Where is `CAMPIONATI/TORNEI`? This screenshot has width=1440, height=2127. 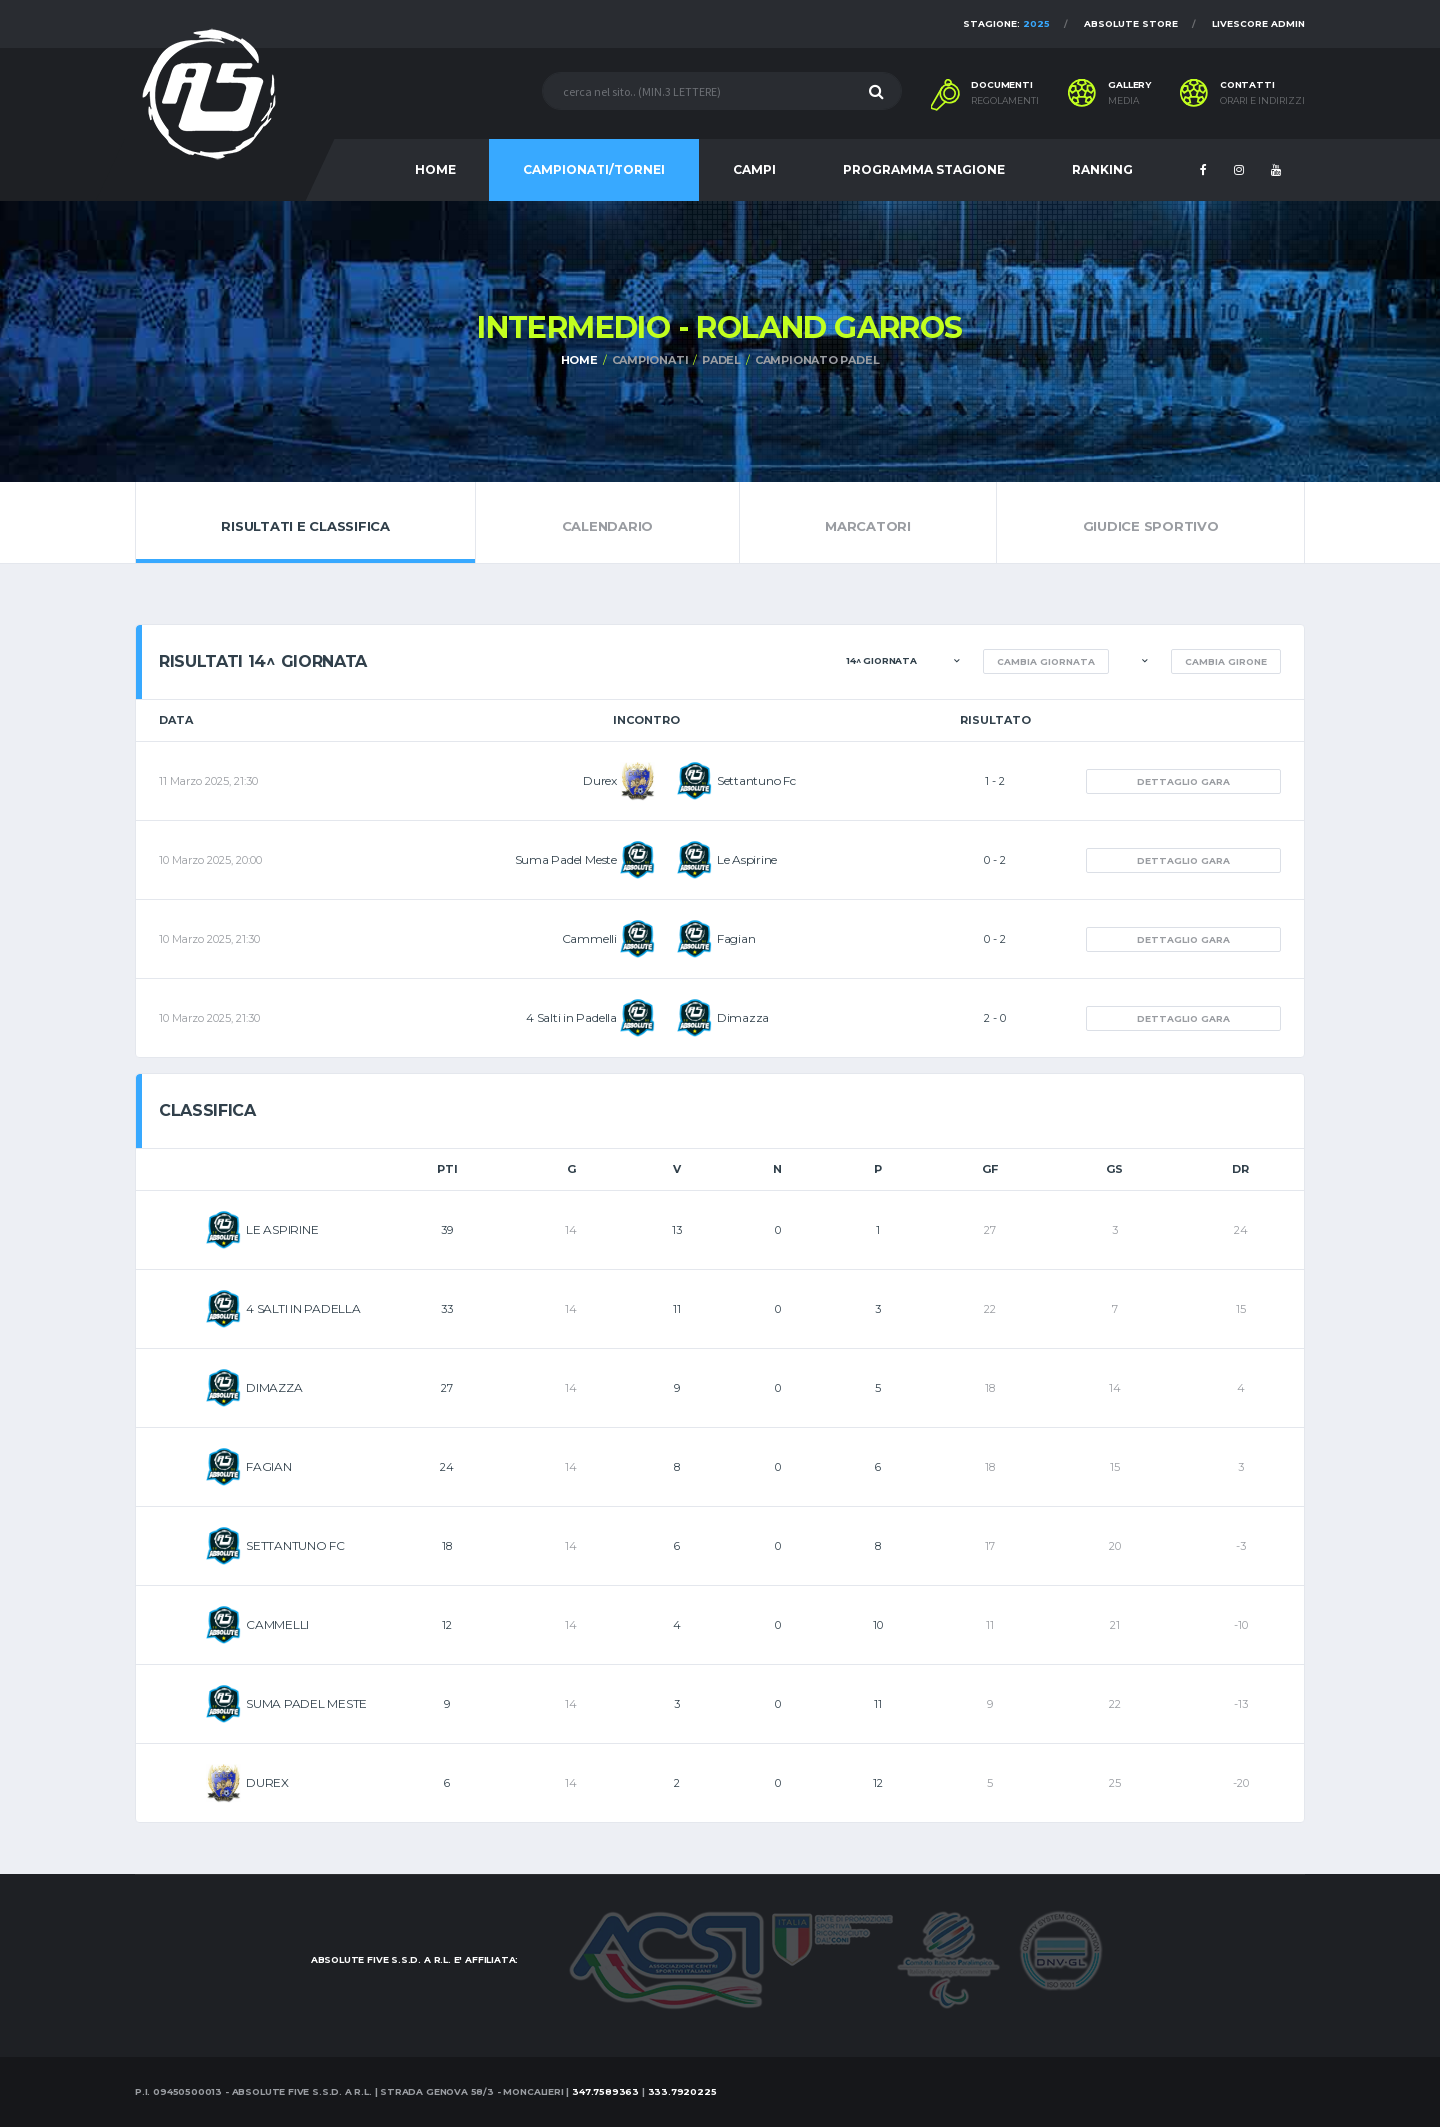
CAMPIONATI/TORNEI is located at coordinates (594, 169).